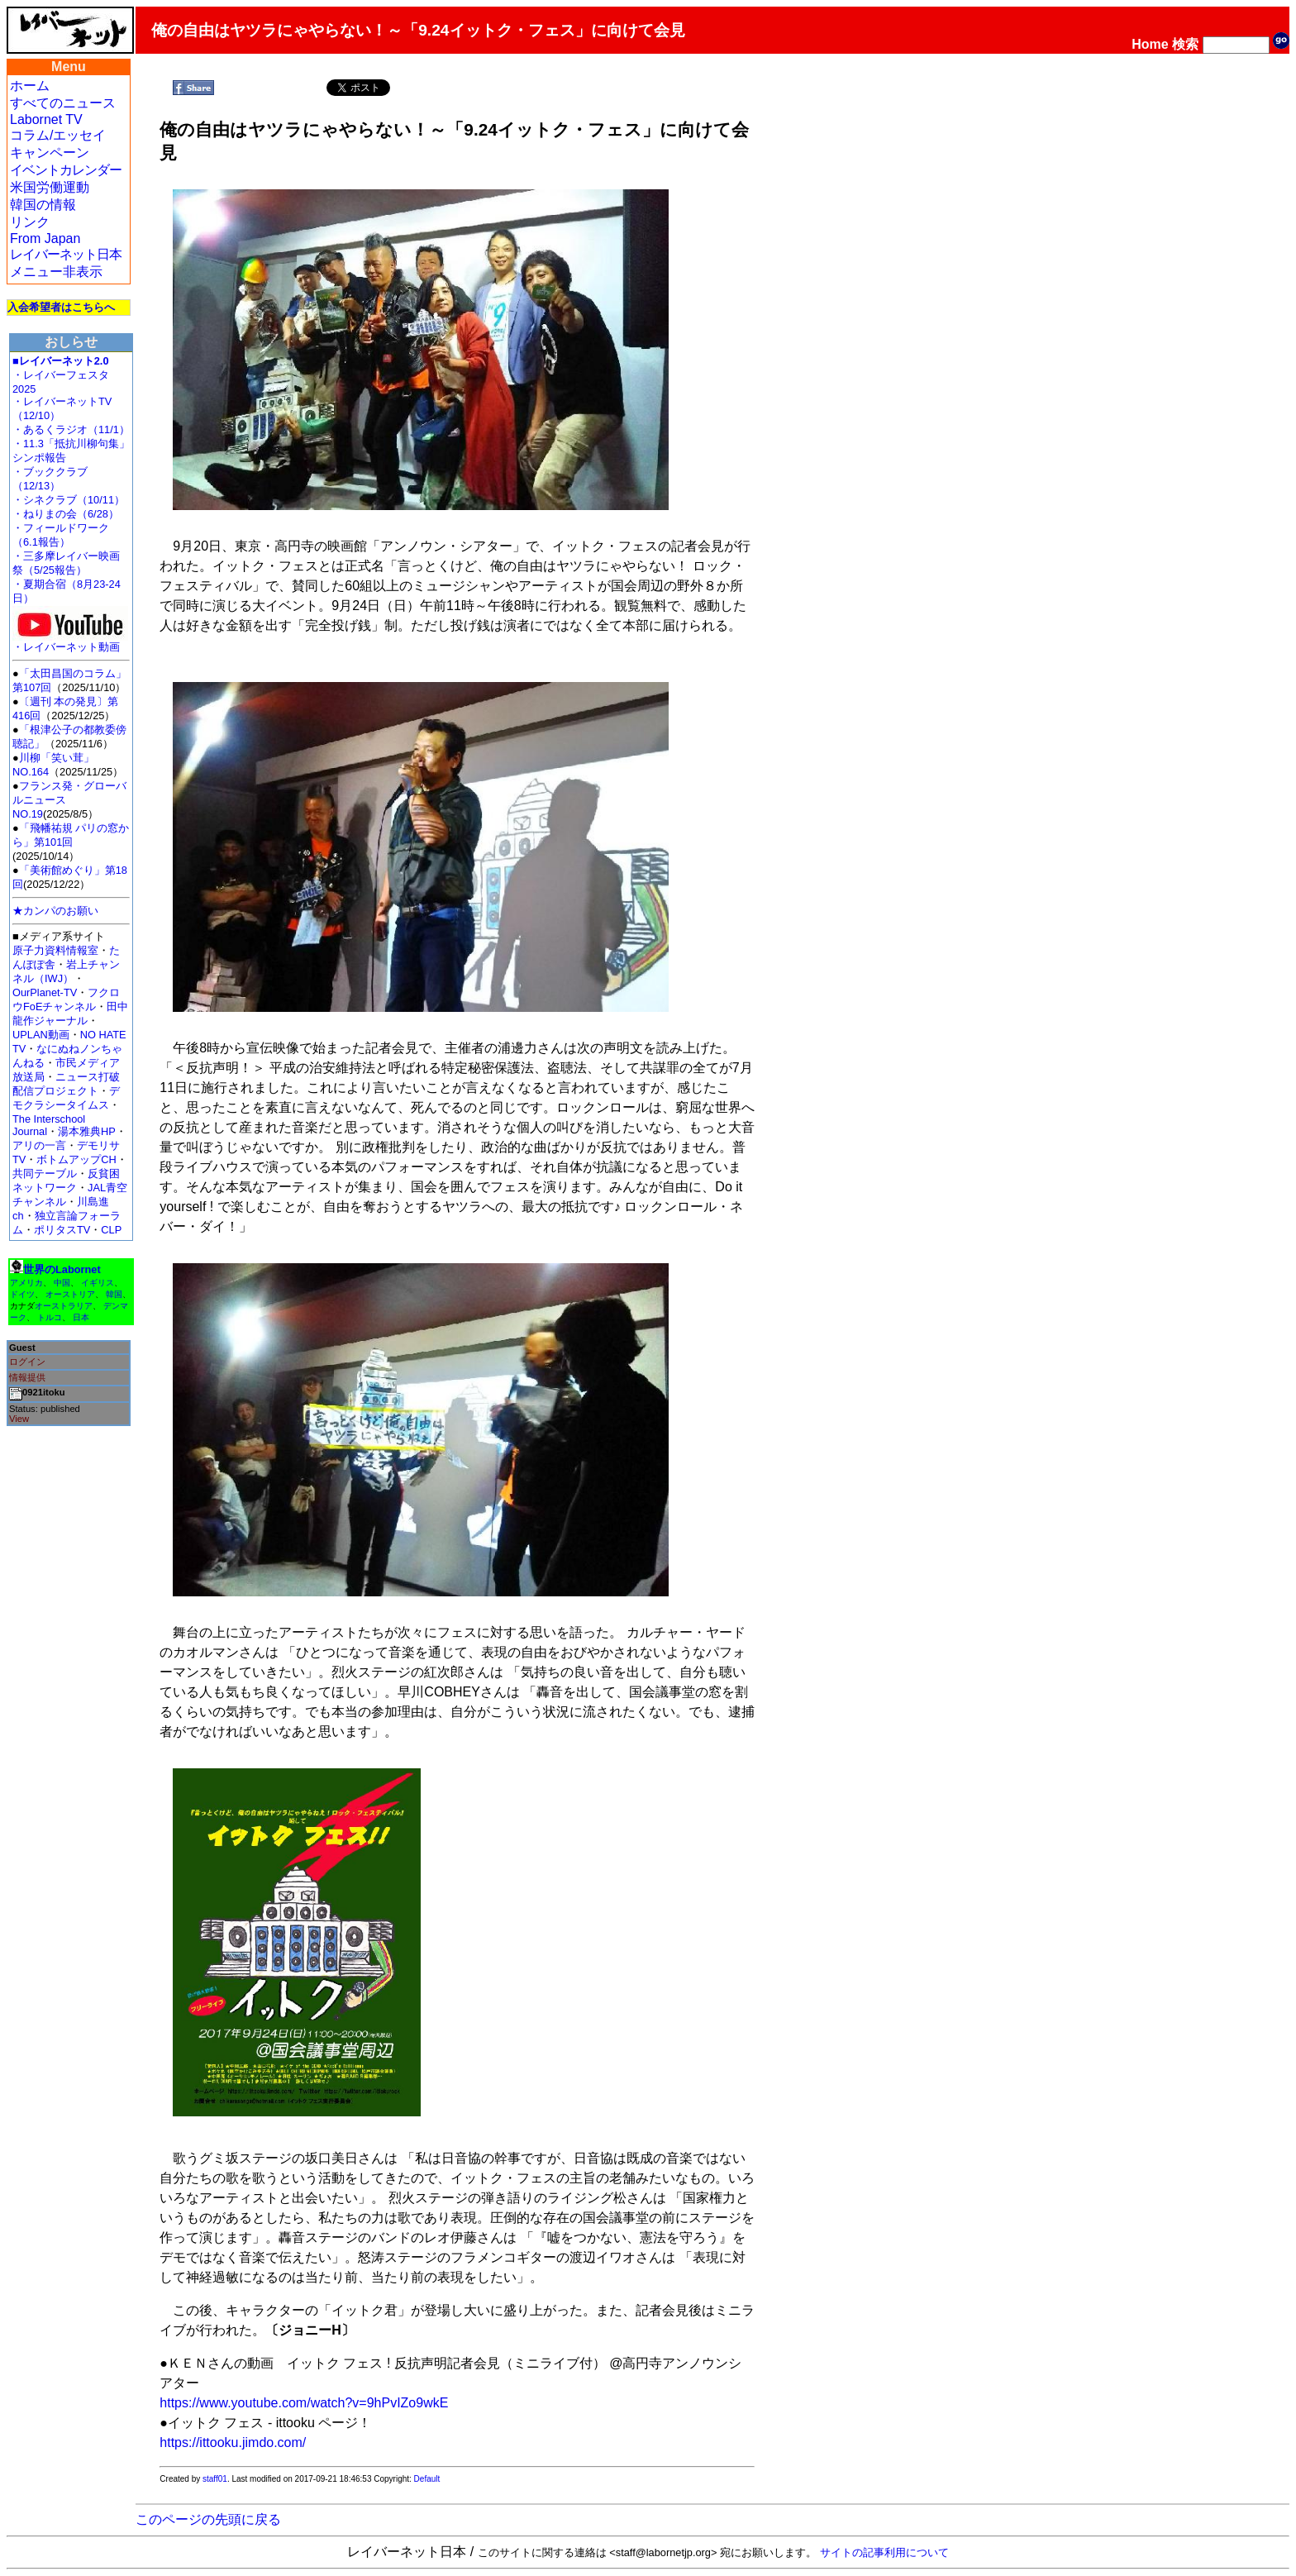 The height and width of the screenshot is (2576, 1296). I want to click on ポリタスTV, so click(62, 1230).